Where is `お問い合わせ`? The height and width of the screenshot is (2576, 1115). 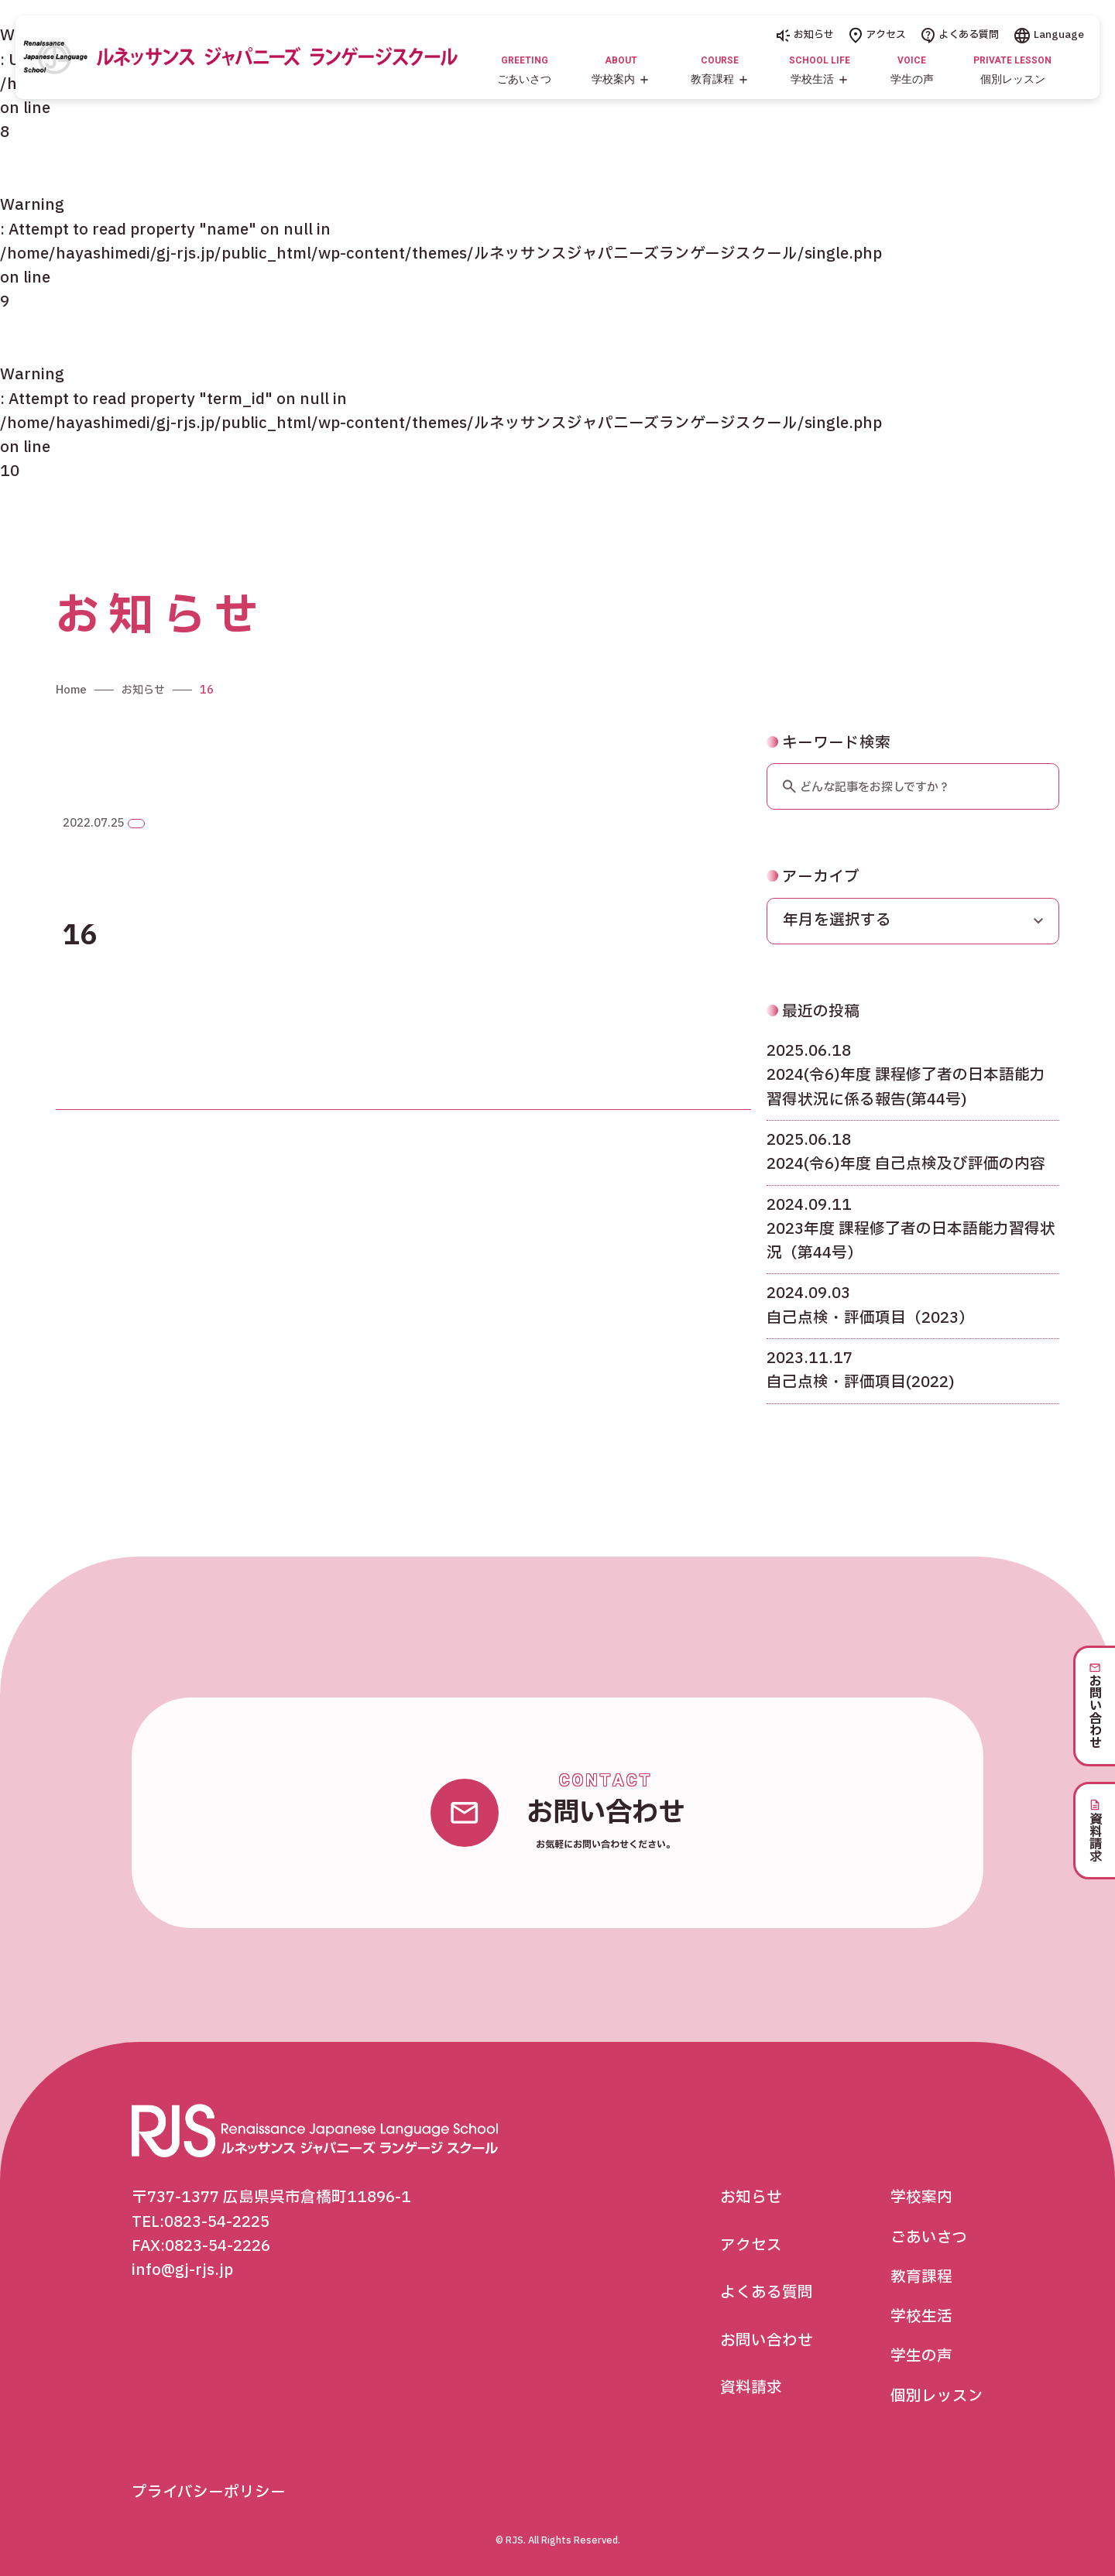 お問い合わせ is located at coordinates (766, 2340).